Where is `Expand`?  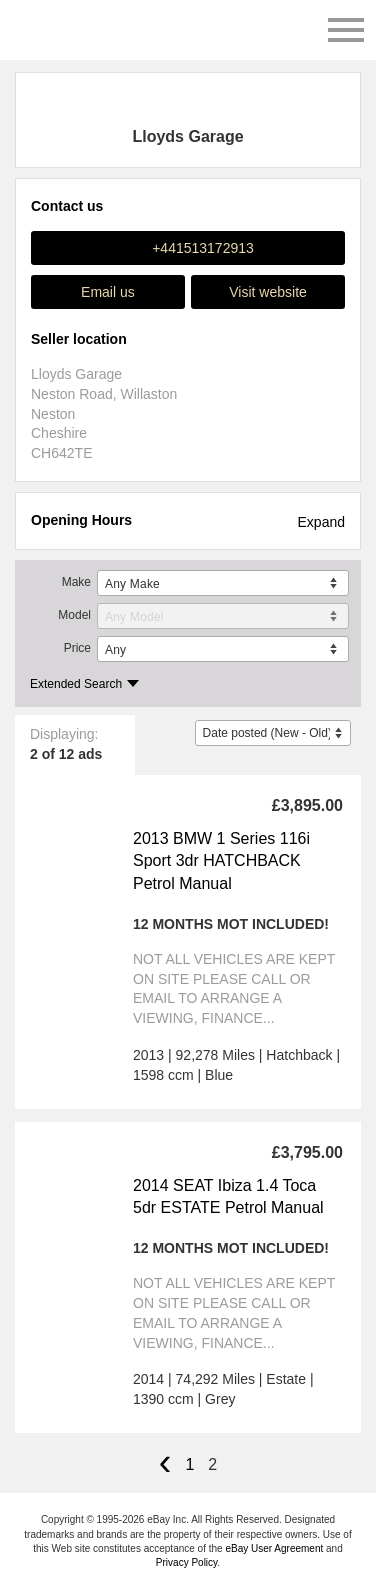
Expand is located at coordinates (321, 522).